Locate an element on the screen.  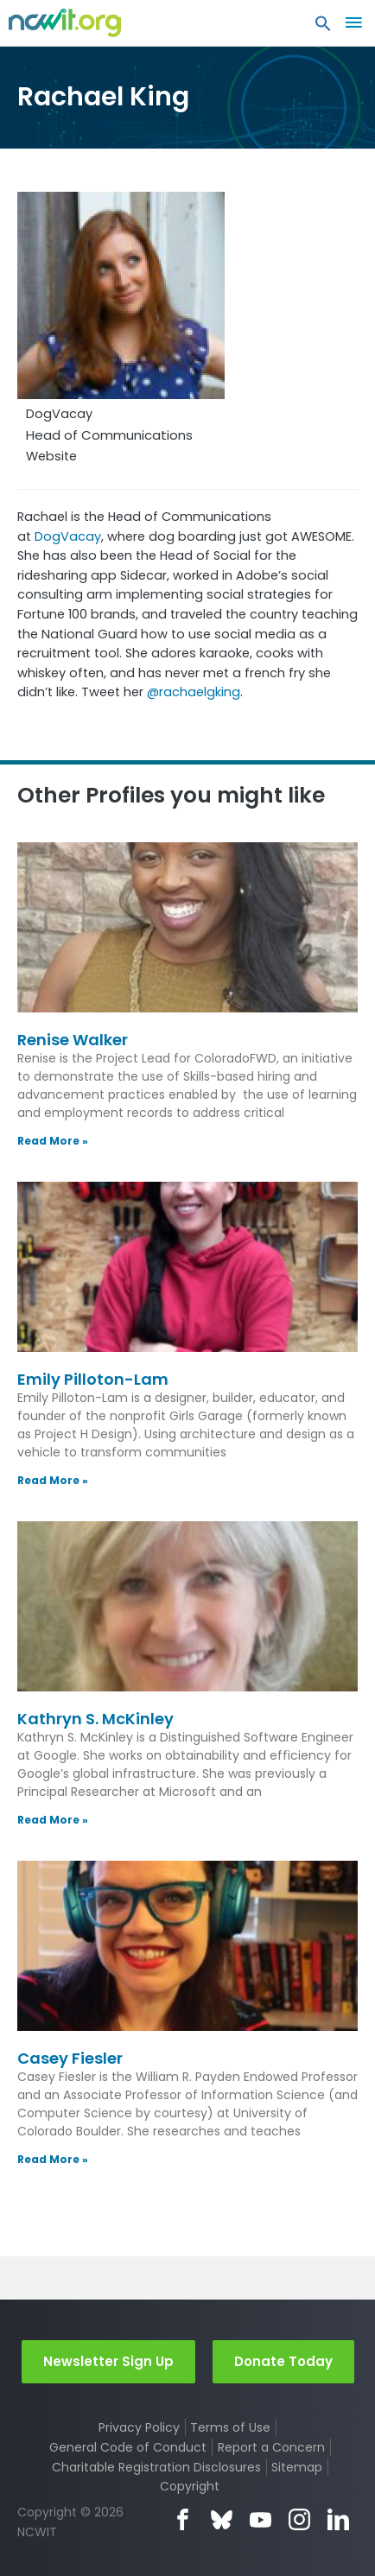
Report a Concern is located at coordinates (271, 2447).